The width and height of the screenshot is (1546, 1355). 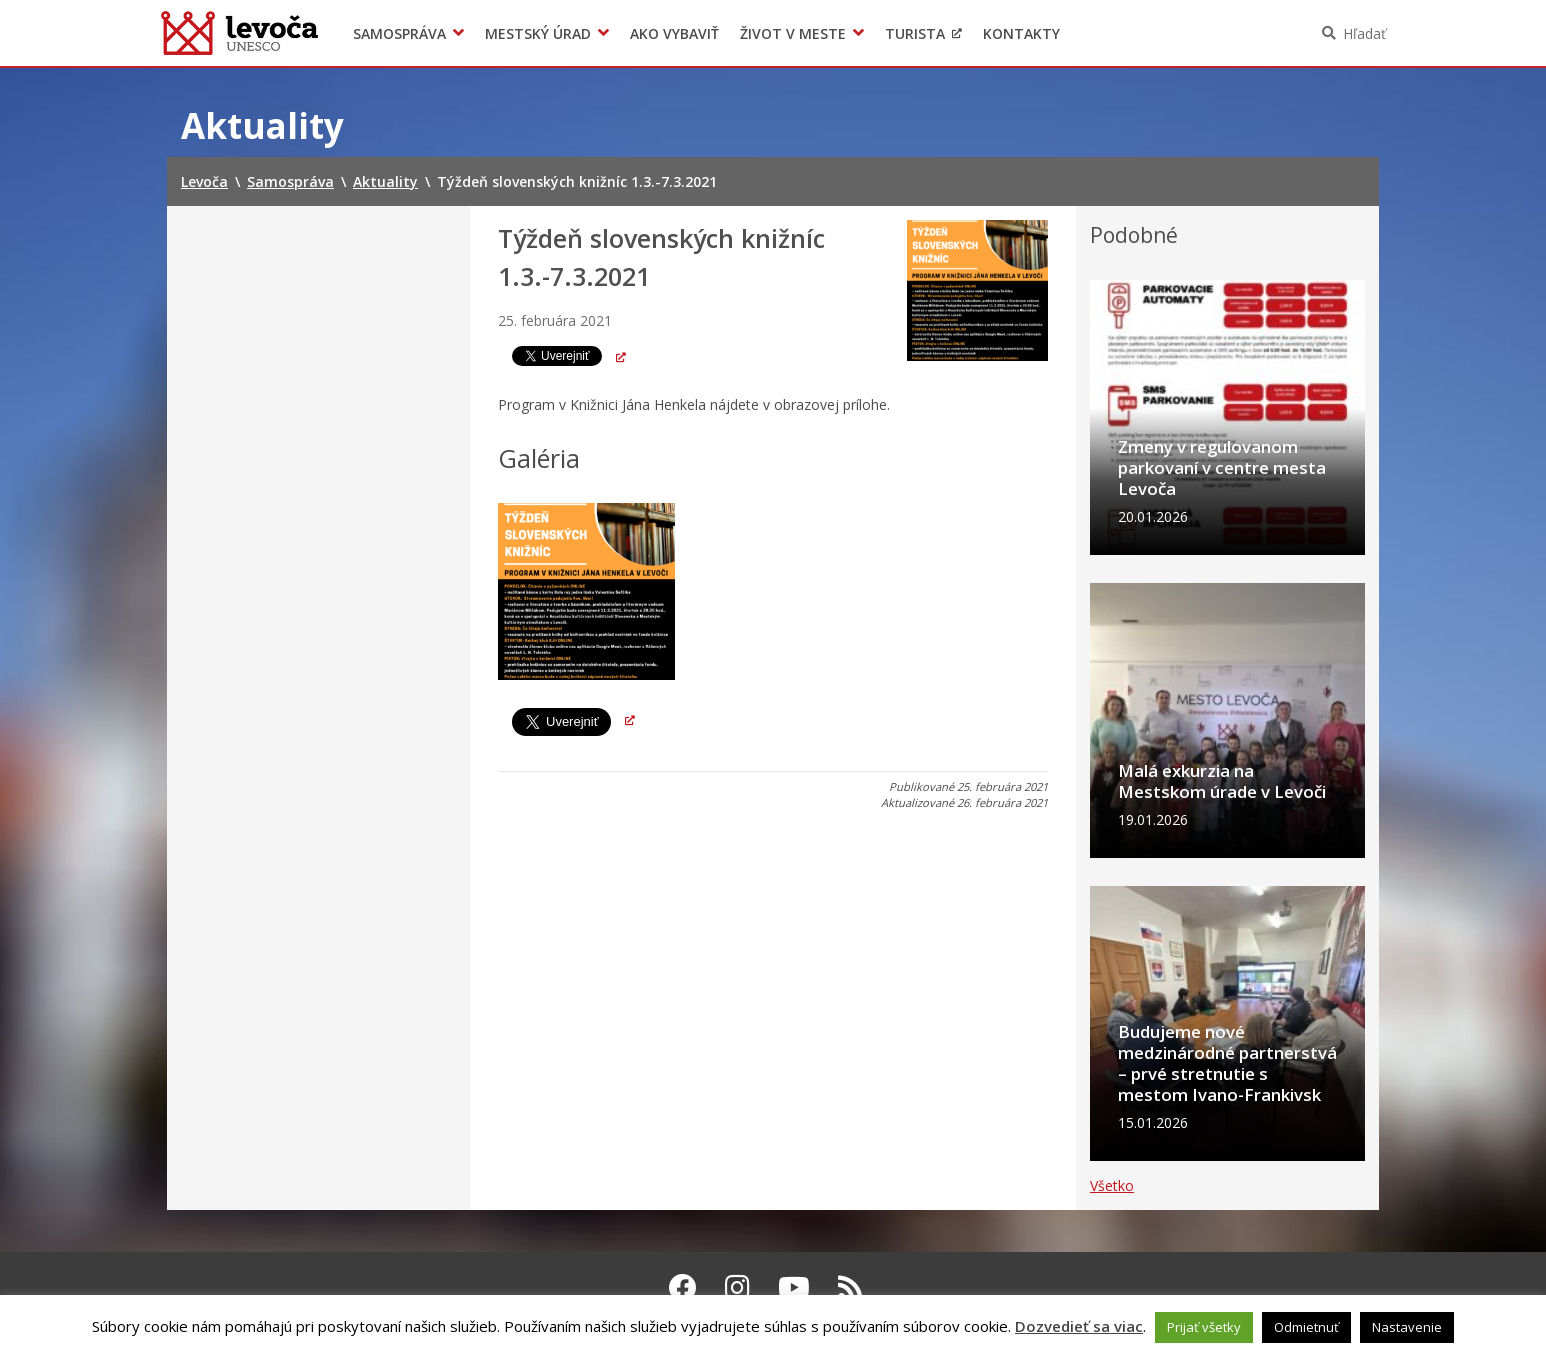 What do you see at coordinates (683, 1287) in the screenshot?
I see `[Facebook Levoča]` at bounding box center [683, 1287].